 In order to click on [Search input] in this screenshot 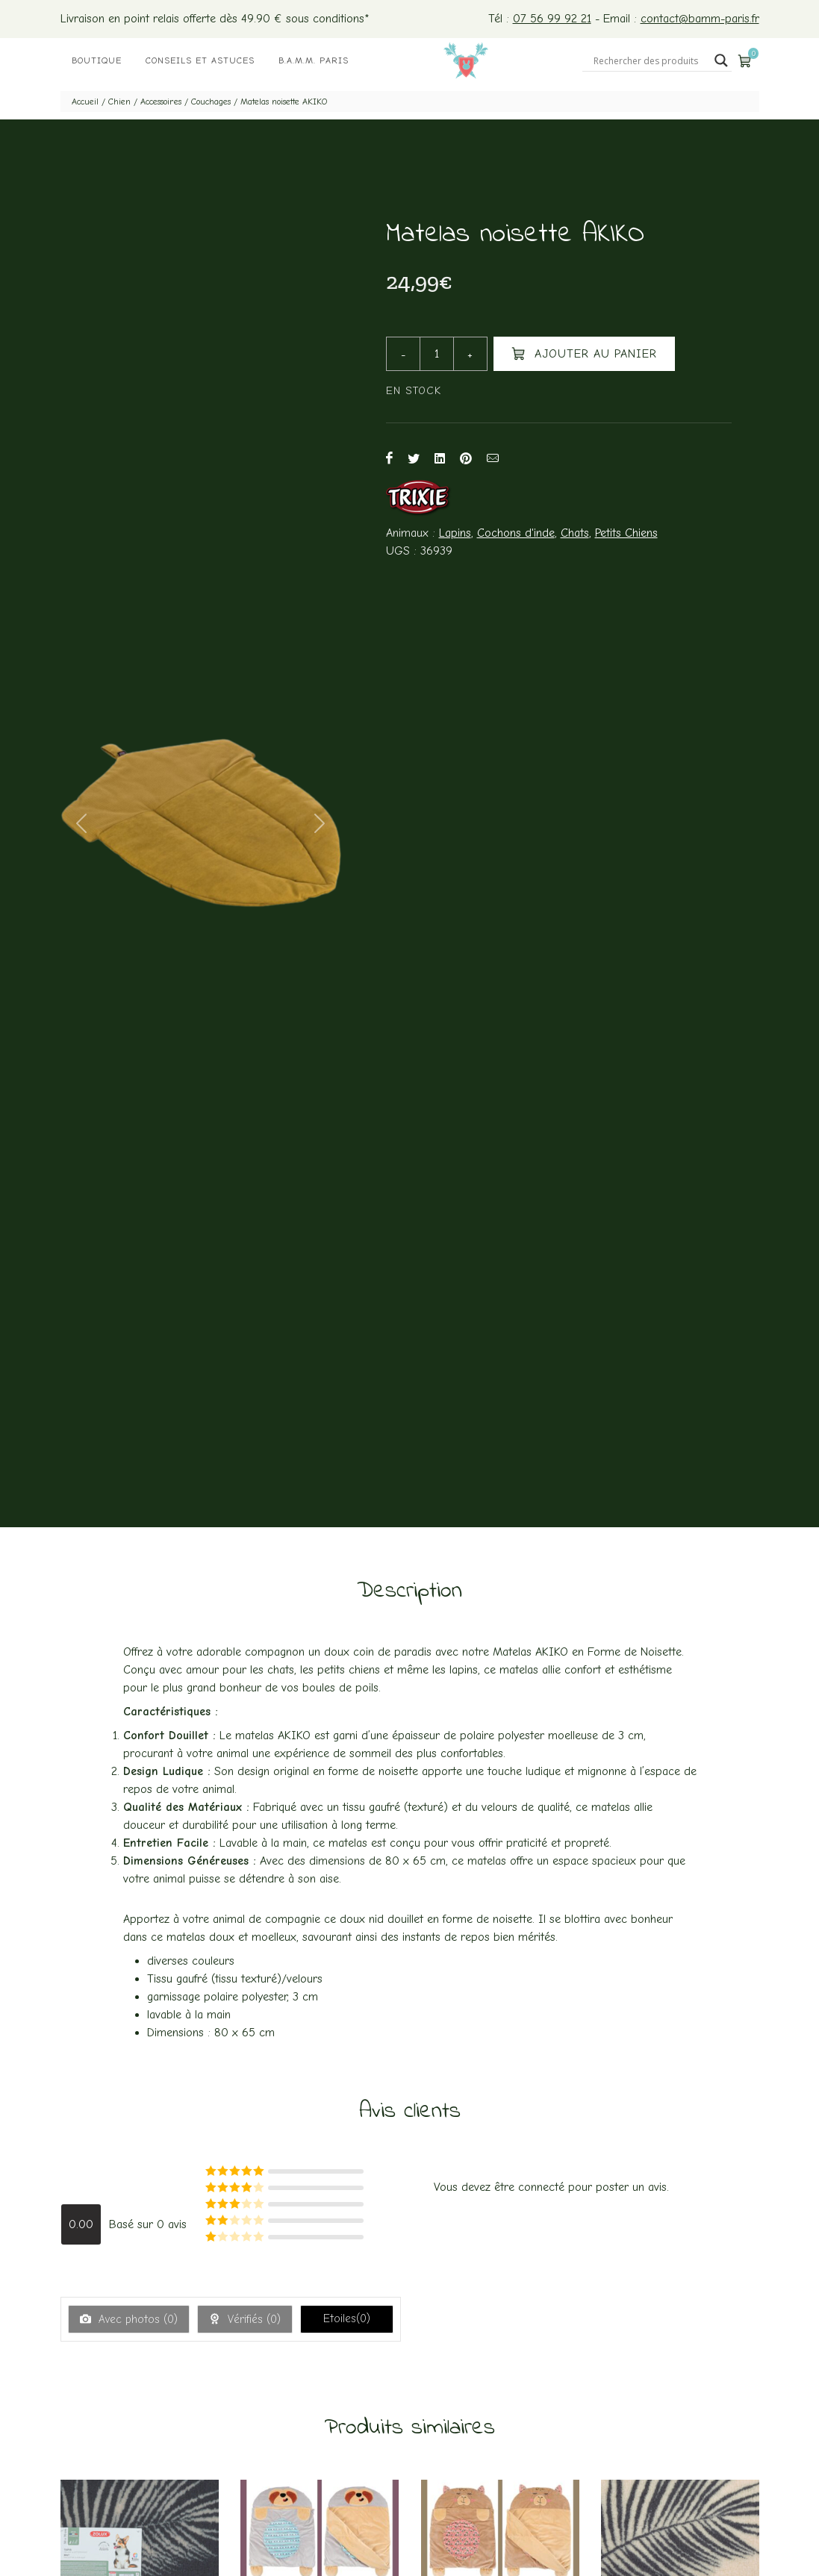, I will do `click(650, 60)`.